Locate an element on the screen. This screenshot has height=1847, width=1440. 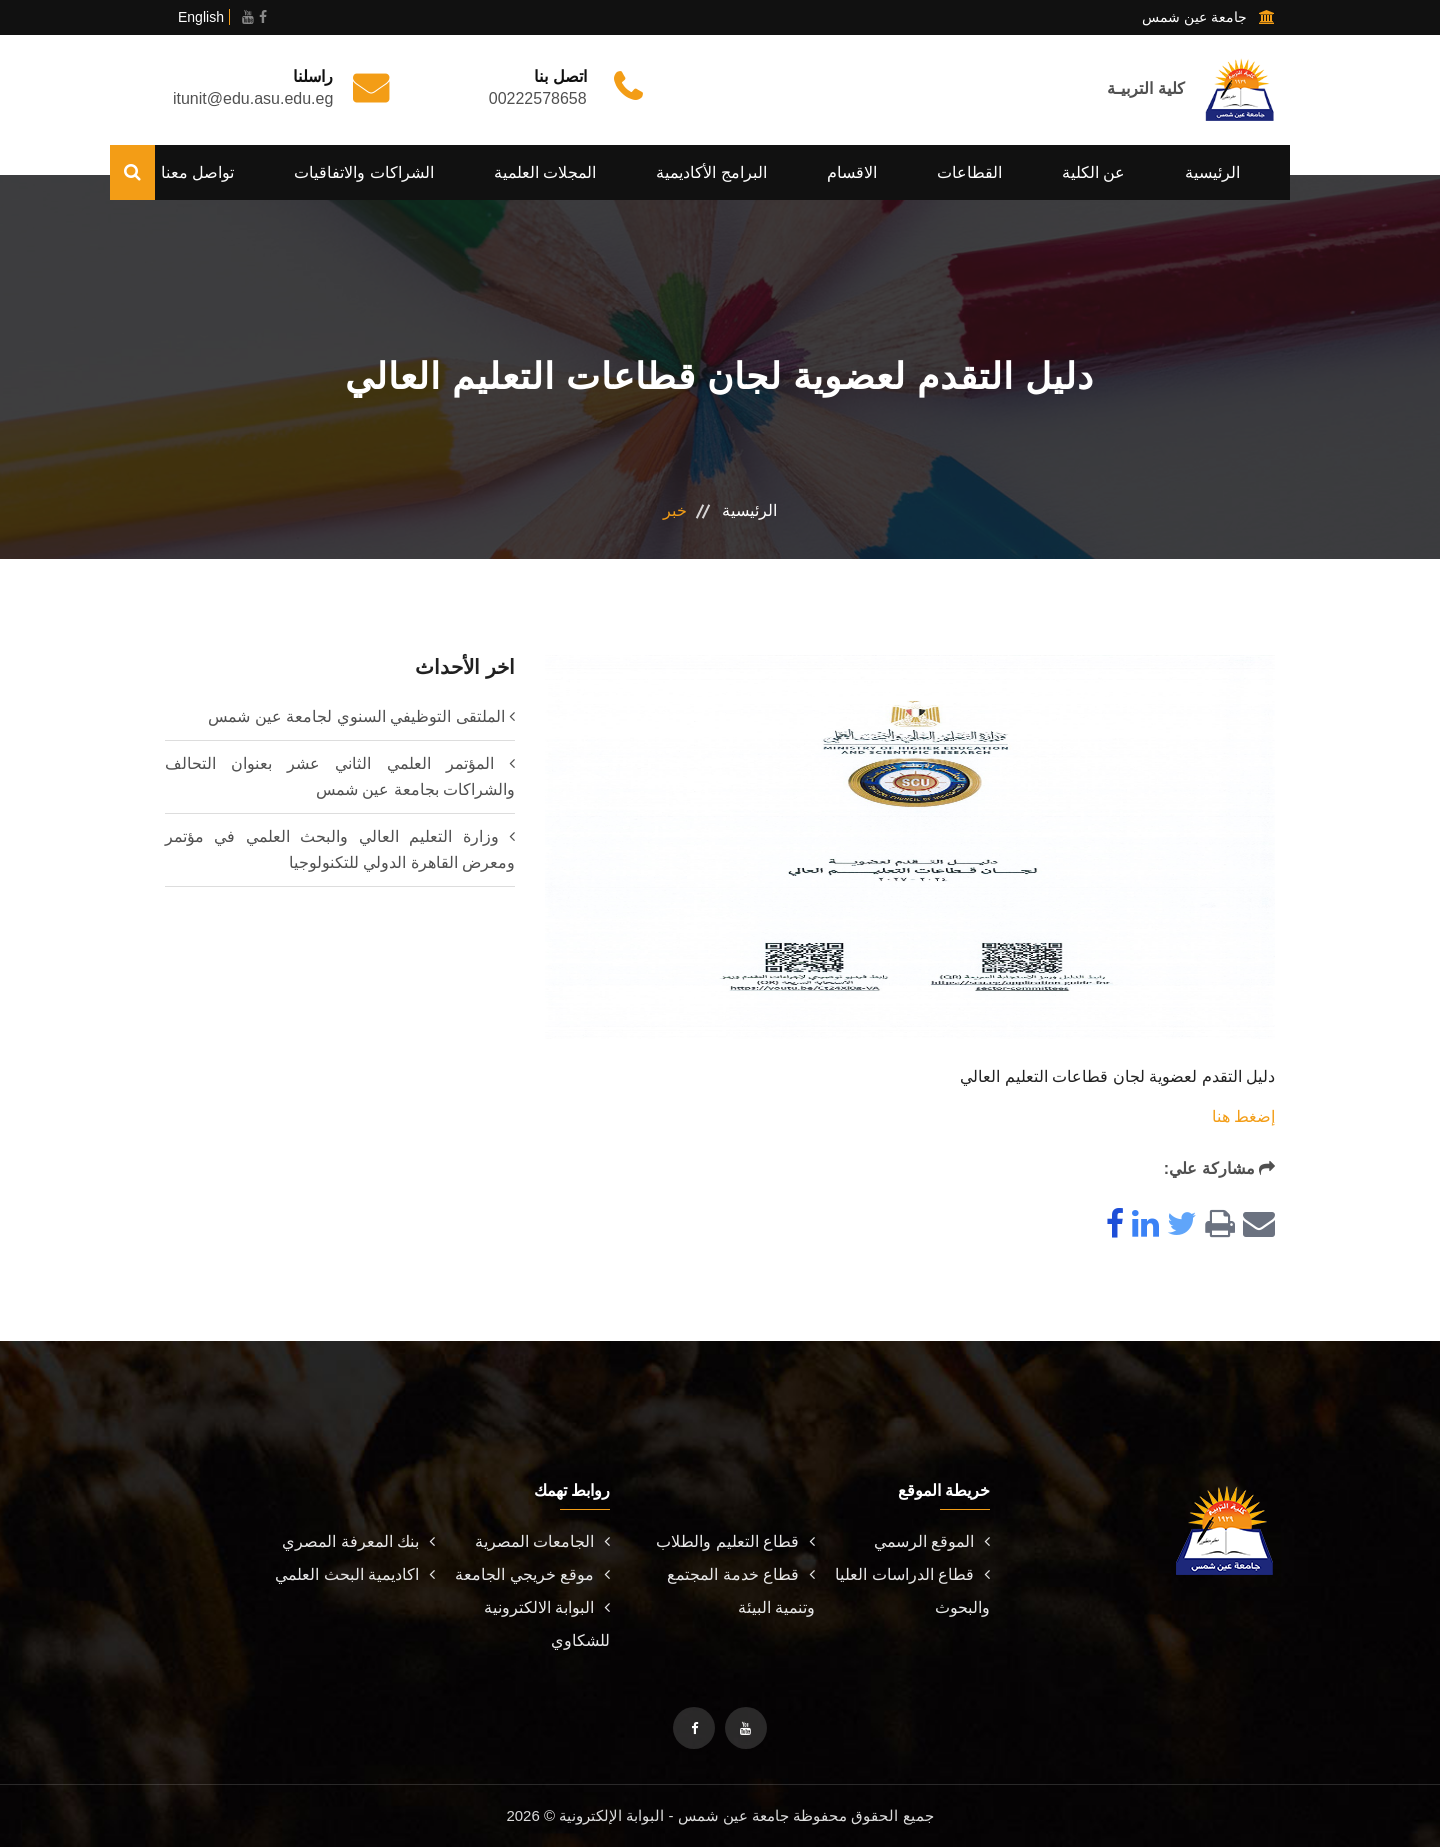
البوابة الالكترونية للشكاوي is located at coordinates (547, 1624).